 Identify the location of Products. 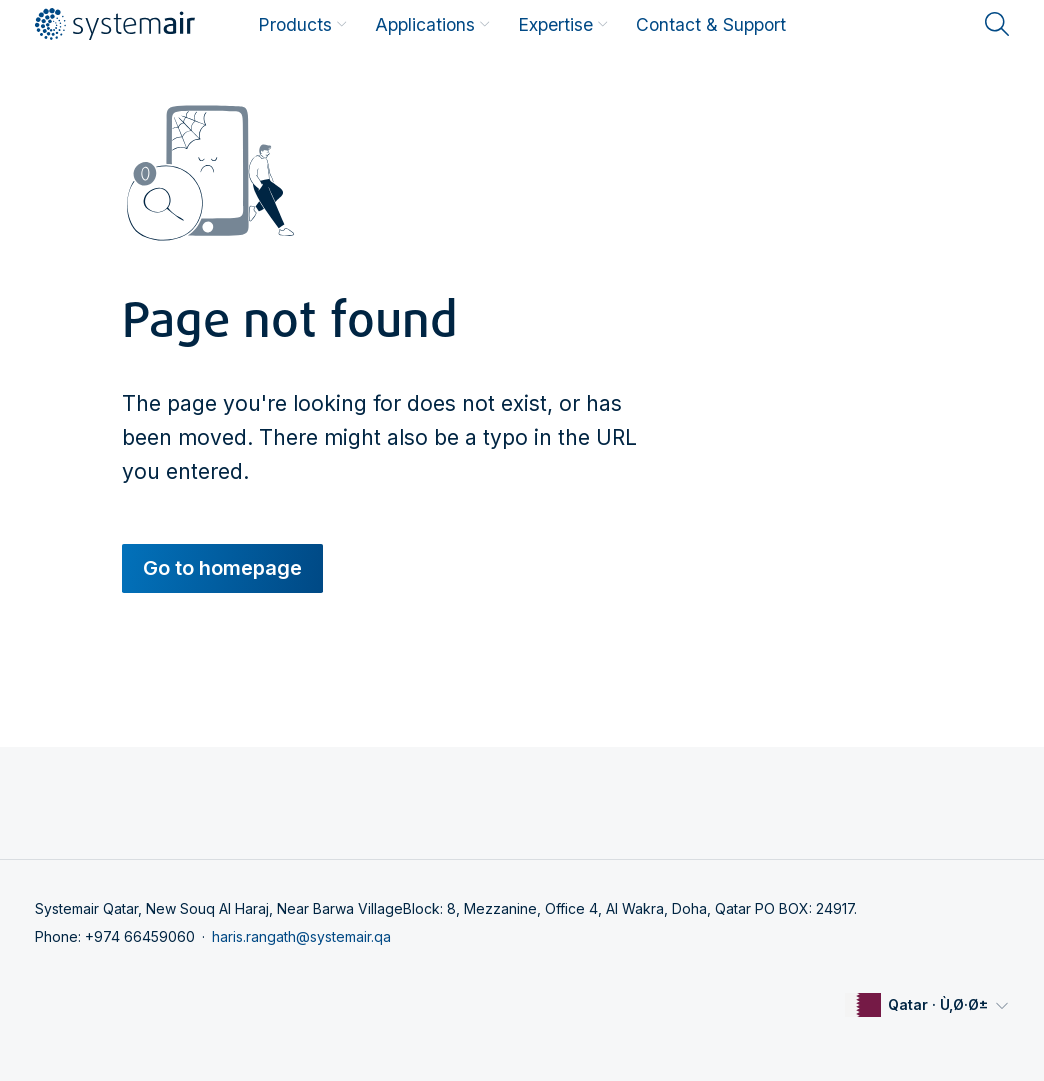
(302, 24).